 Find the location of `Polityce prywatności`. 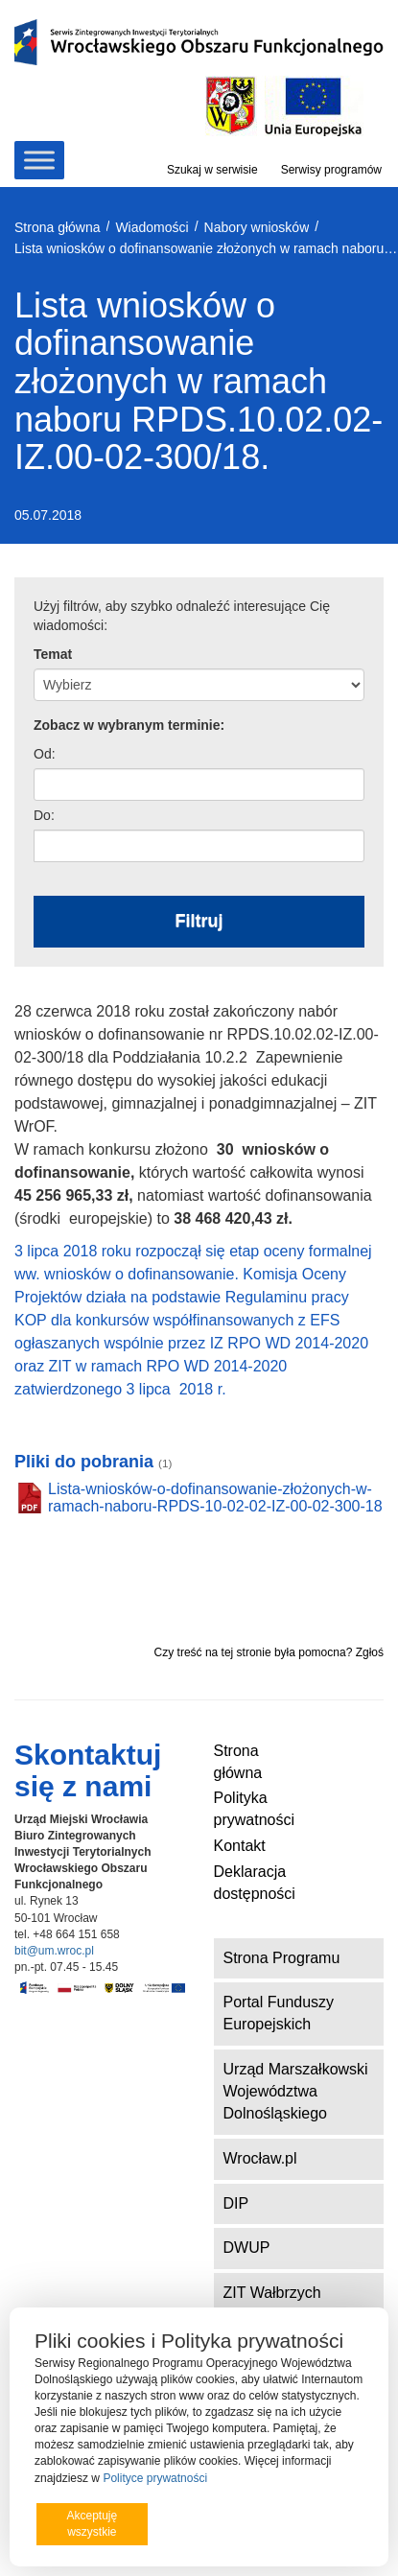

Polityce prywatności is located at coordinates (155, 2478).